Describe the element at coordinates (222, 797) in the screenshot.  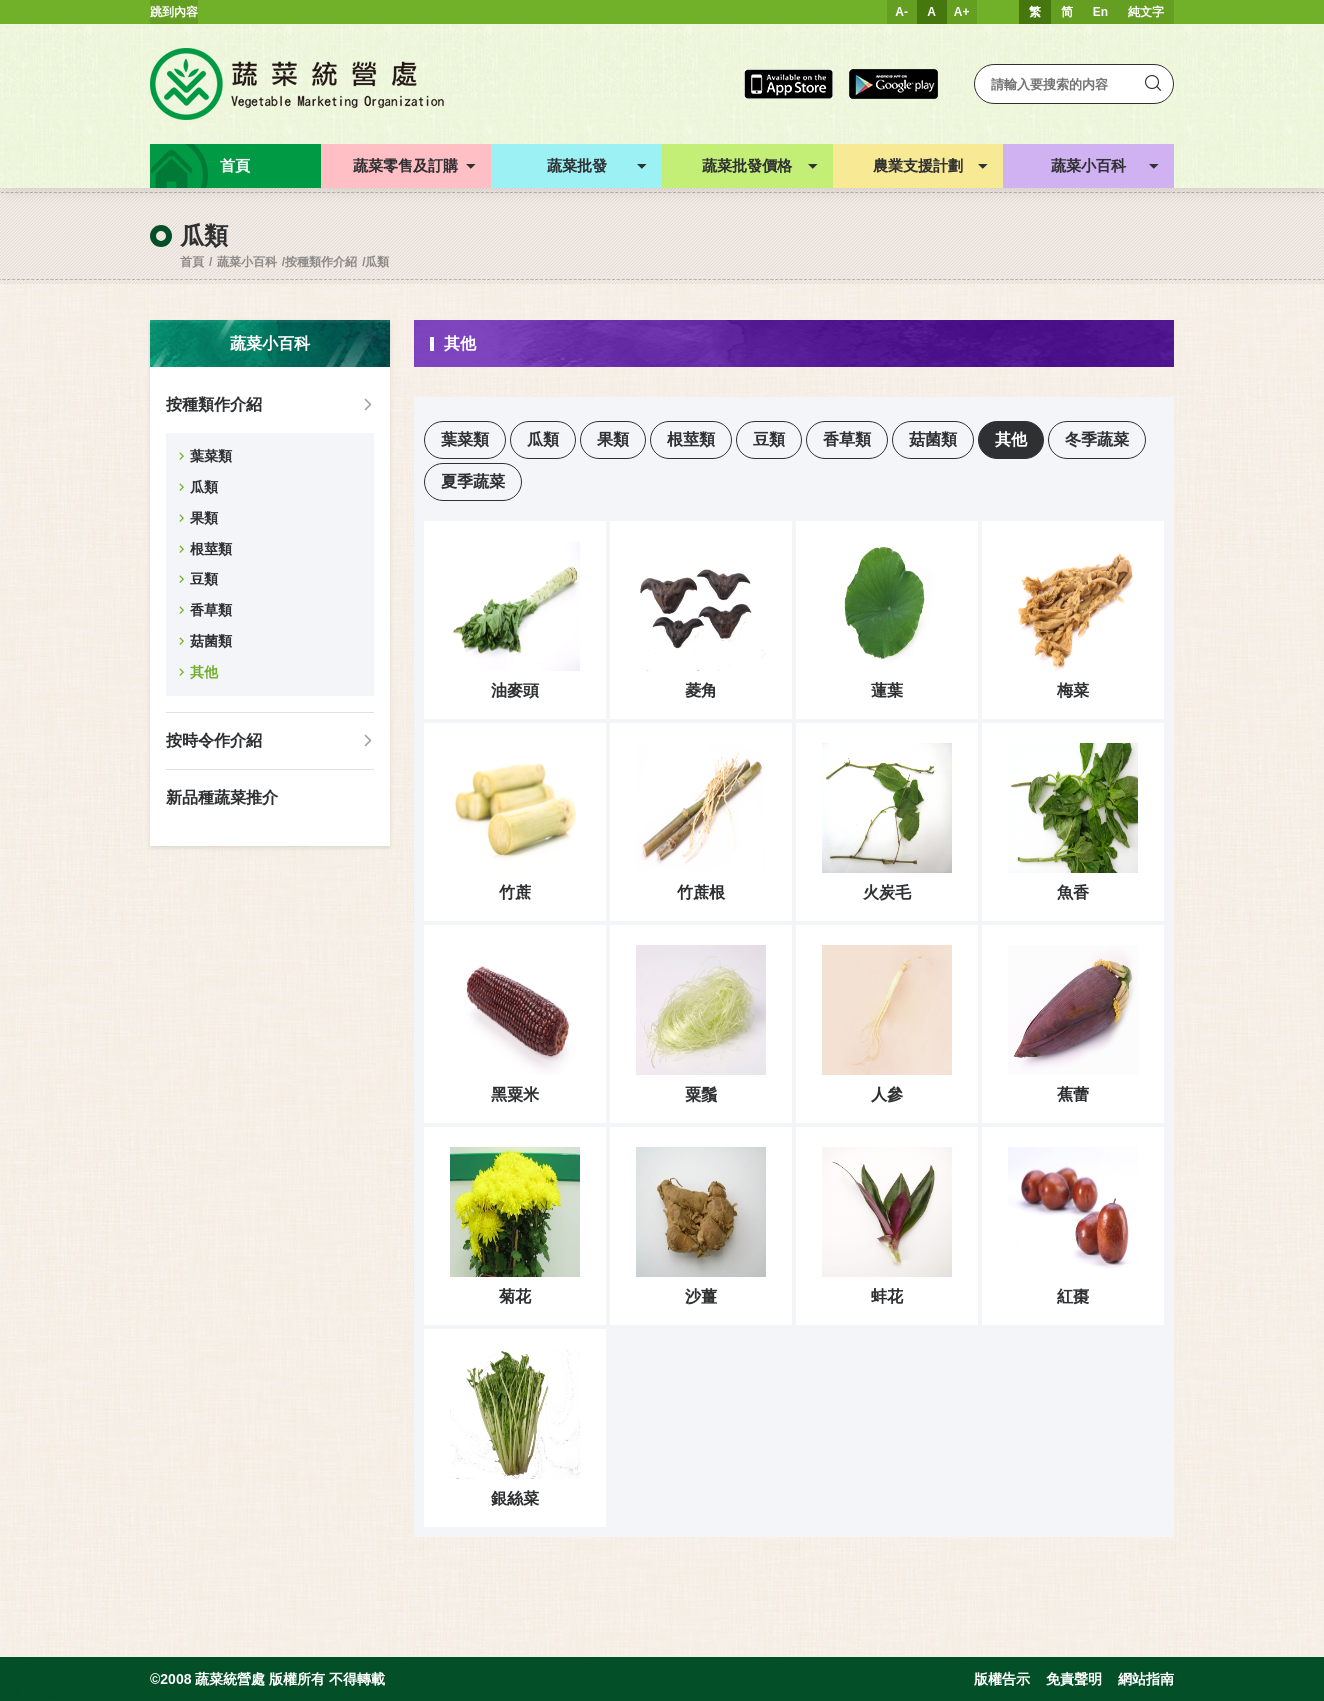
I see `新品種蔬菜推介` at that location.